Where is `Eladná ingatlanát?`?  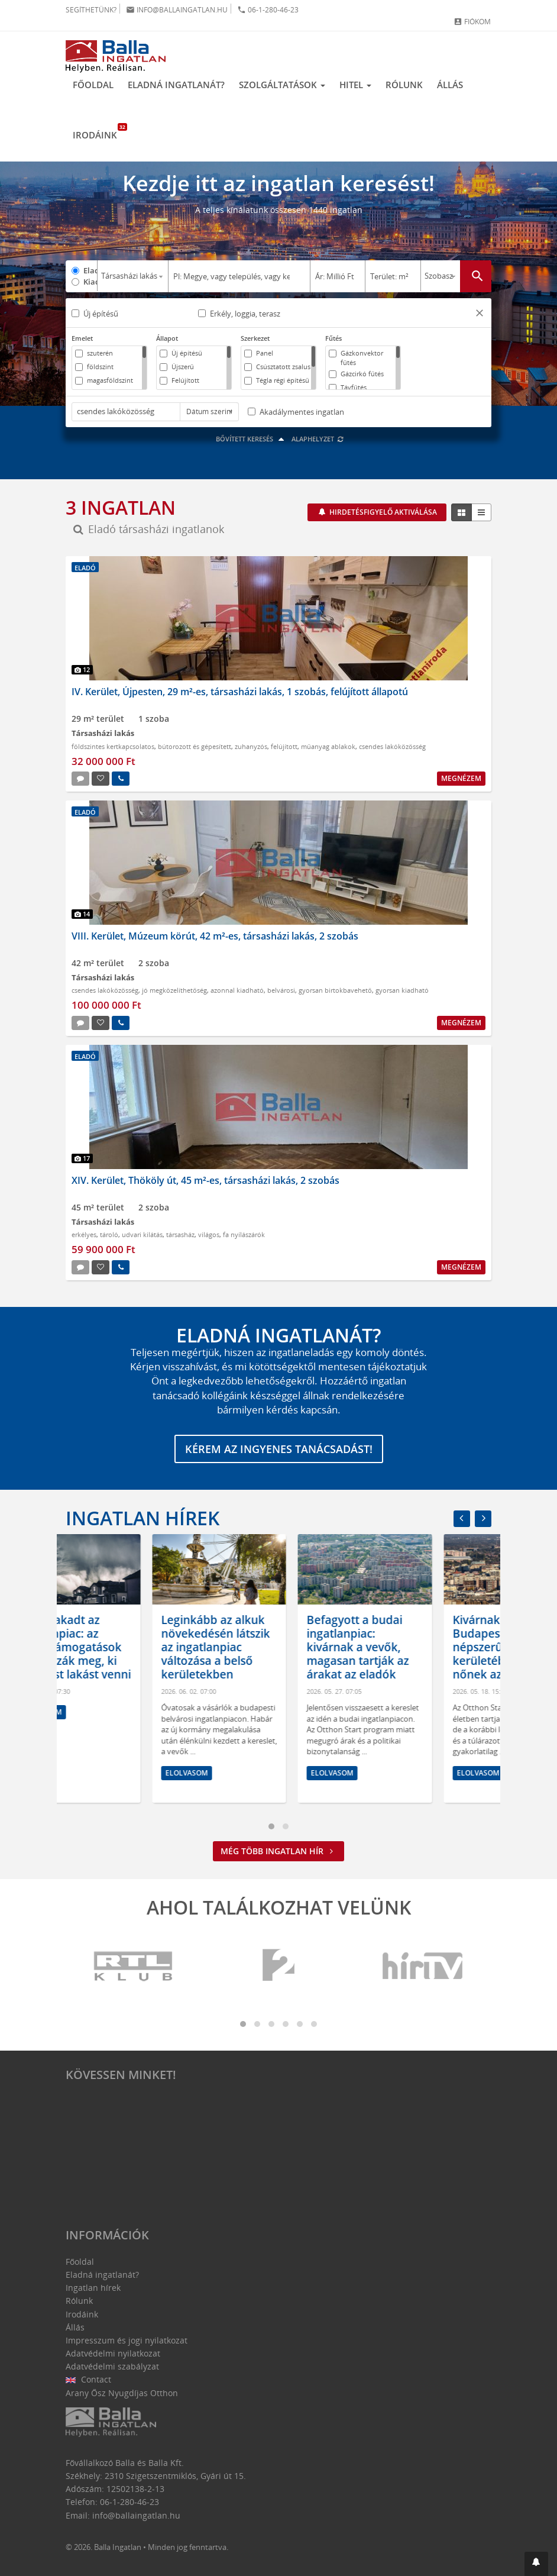 Eladná ingatlanát? is located at coordinates (176, 85).